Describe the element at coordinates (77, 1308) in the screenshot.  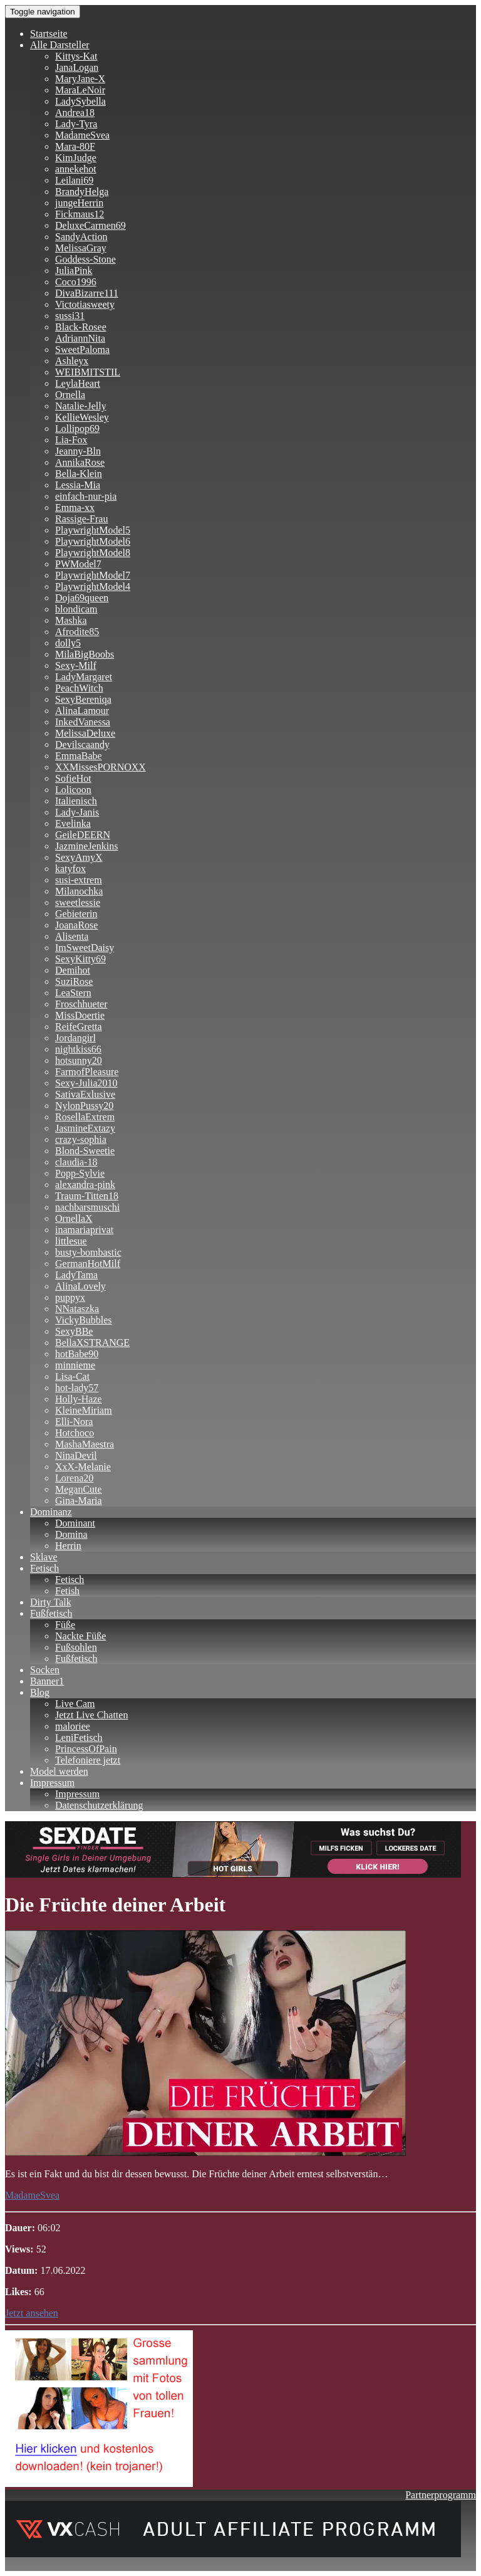
I see `NNataszka` at that location.